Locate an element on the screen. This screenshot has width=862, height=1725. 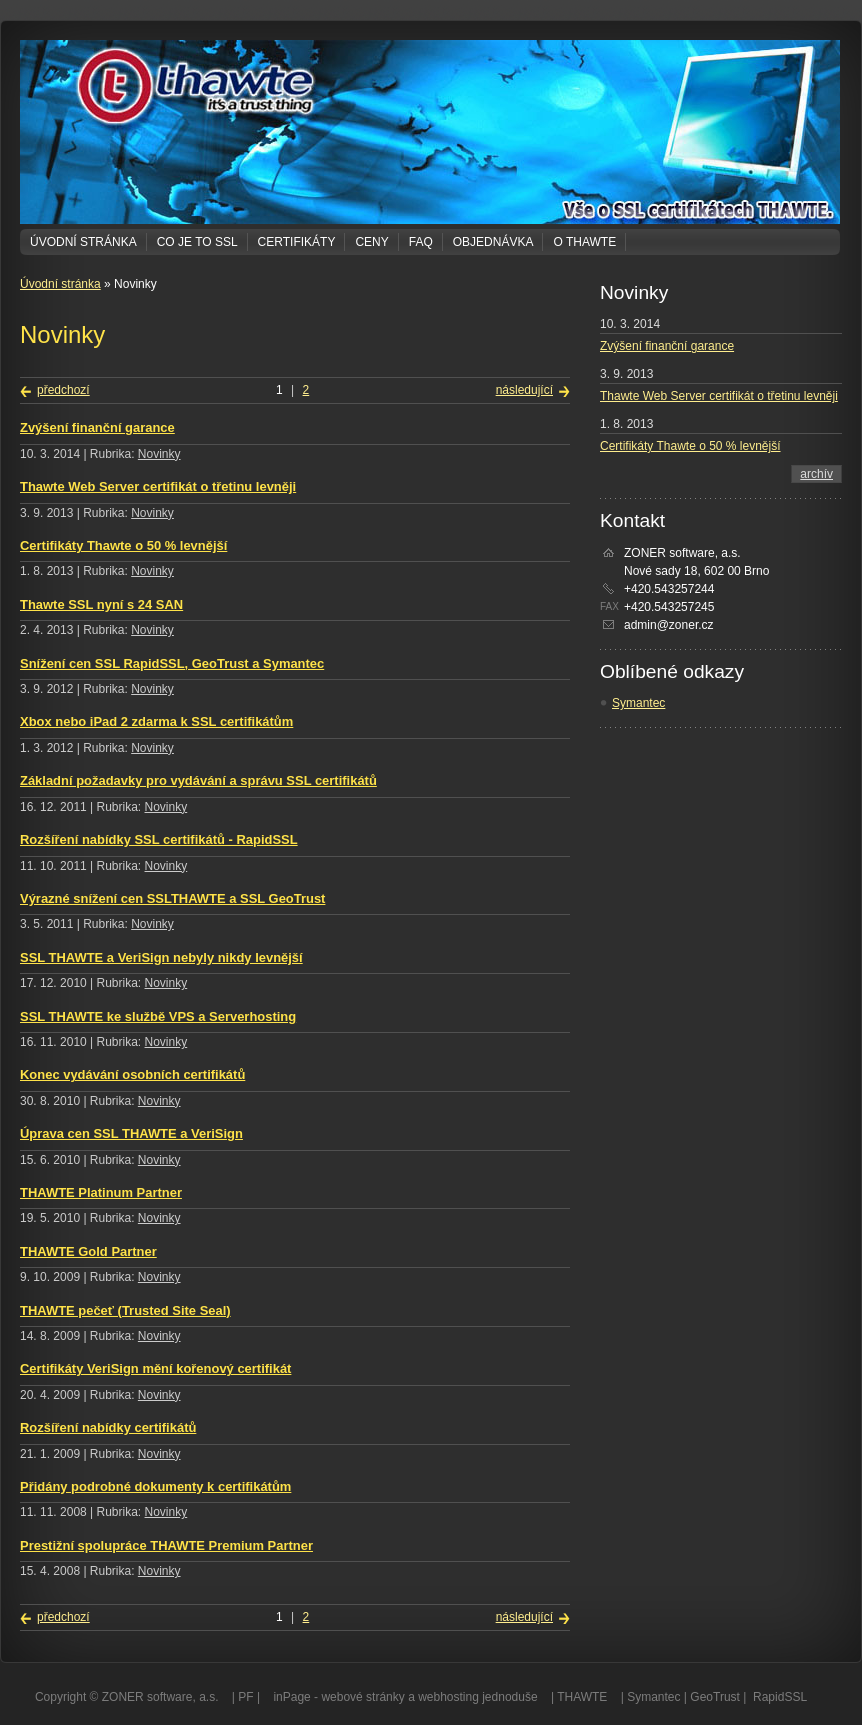
Úvodní stránka is located at coordinates (83, 242).